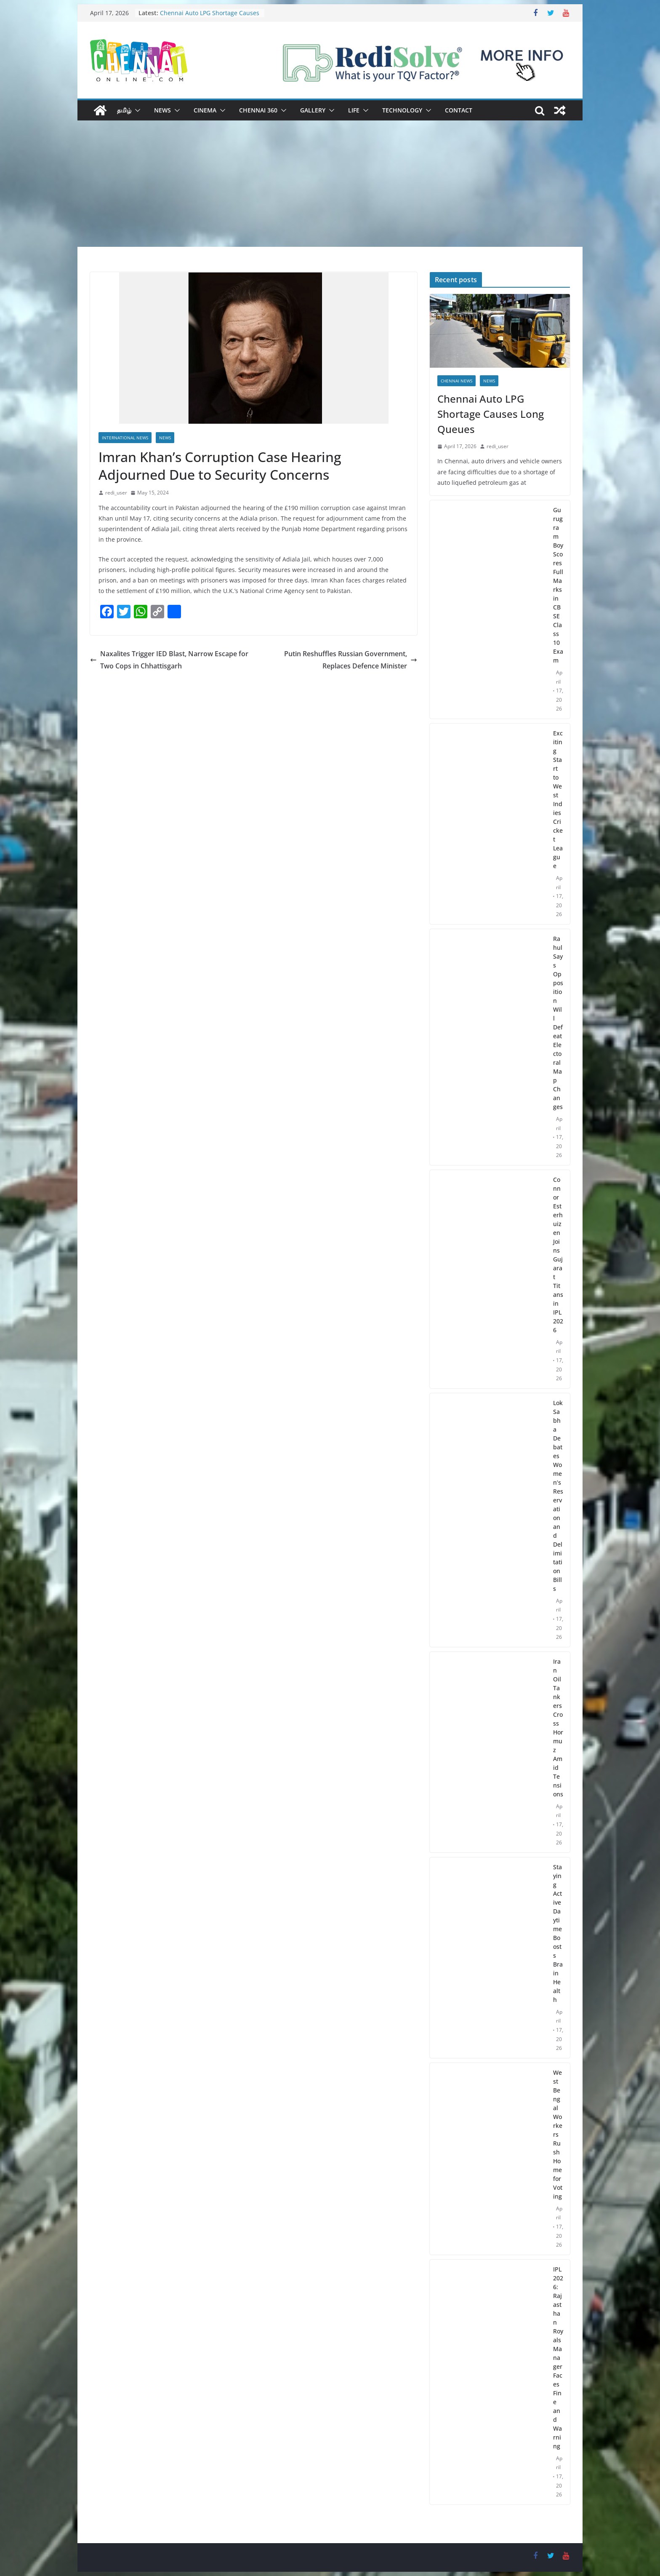 This screenshot has height=2576, width=660. Describe the element at coordinates (557, 2134) in the screenshot. I see `West Bengal Workers Rush Home for Voting` at that location.